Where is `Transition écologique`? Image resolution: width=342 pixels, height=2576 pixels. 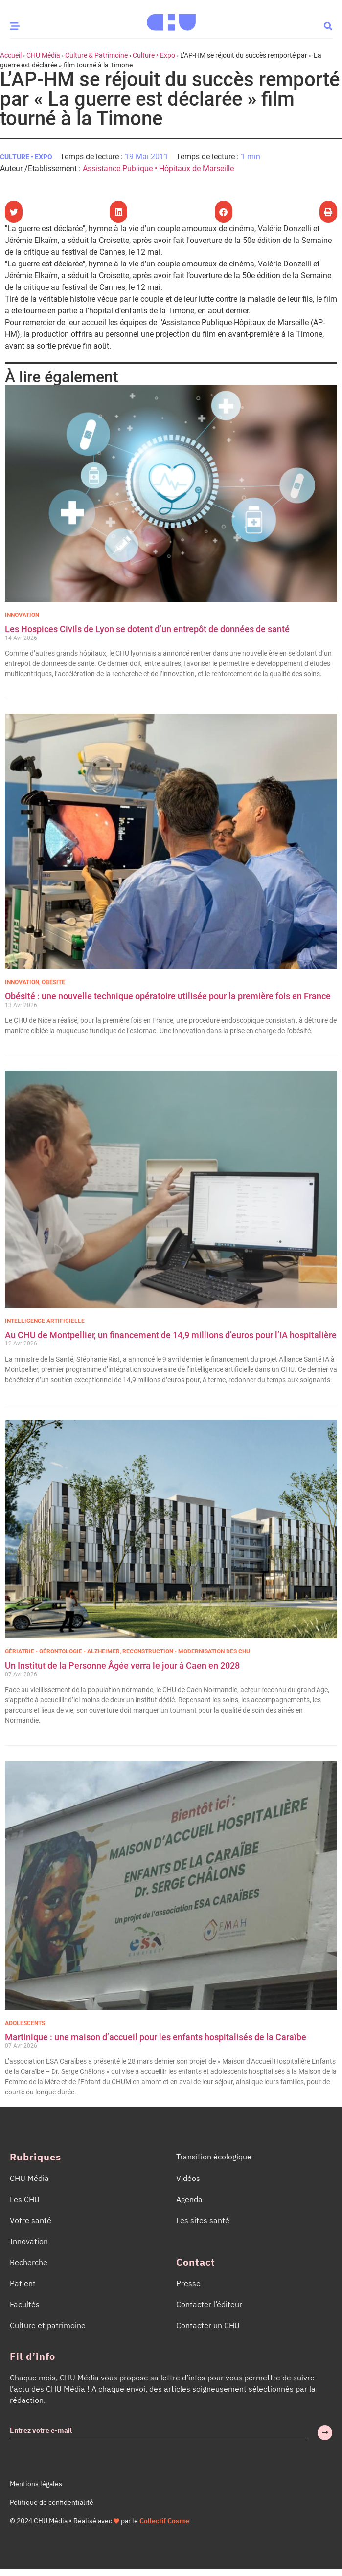 Transition écologique is located at coordinates (213, 2156).